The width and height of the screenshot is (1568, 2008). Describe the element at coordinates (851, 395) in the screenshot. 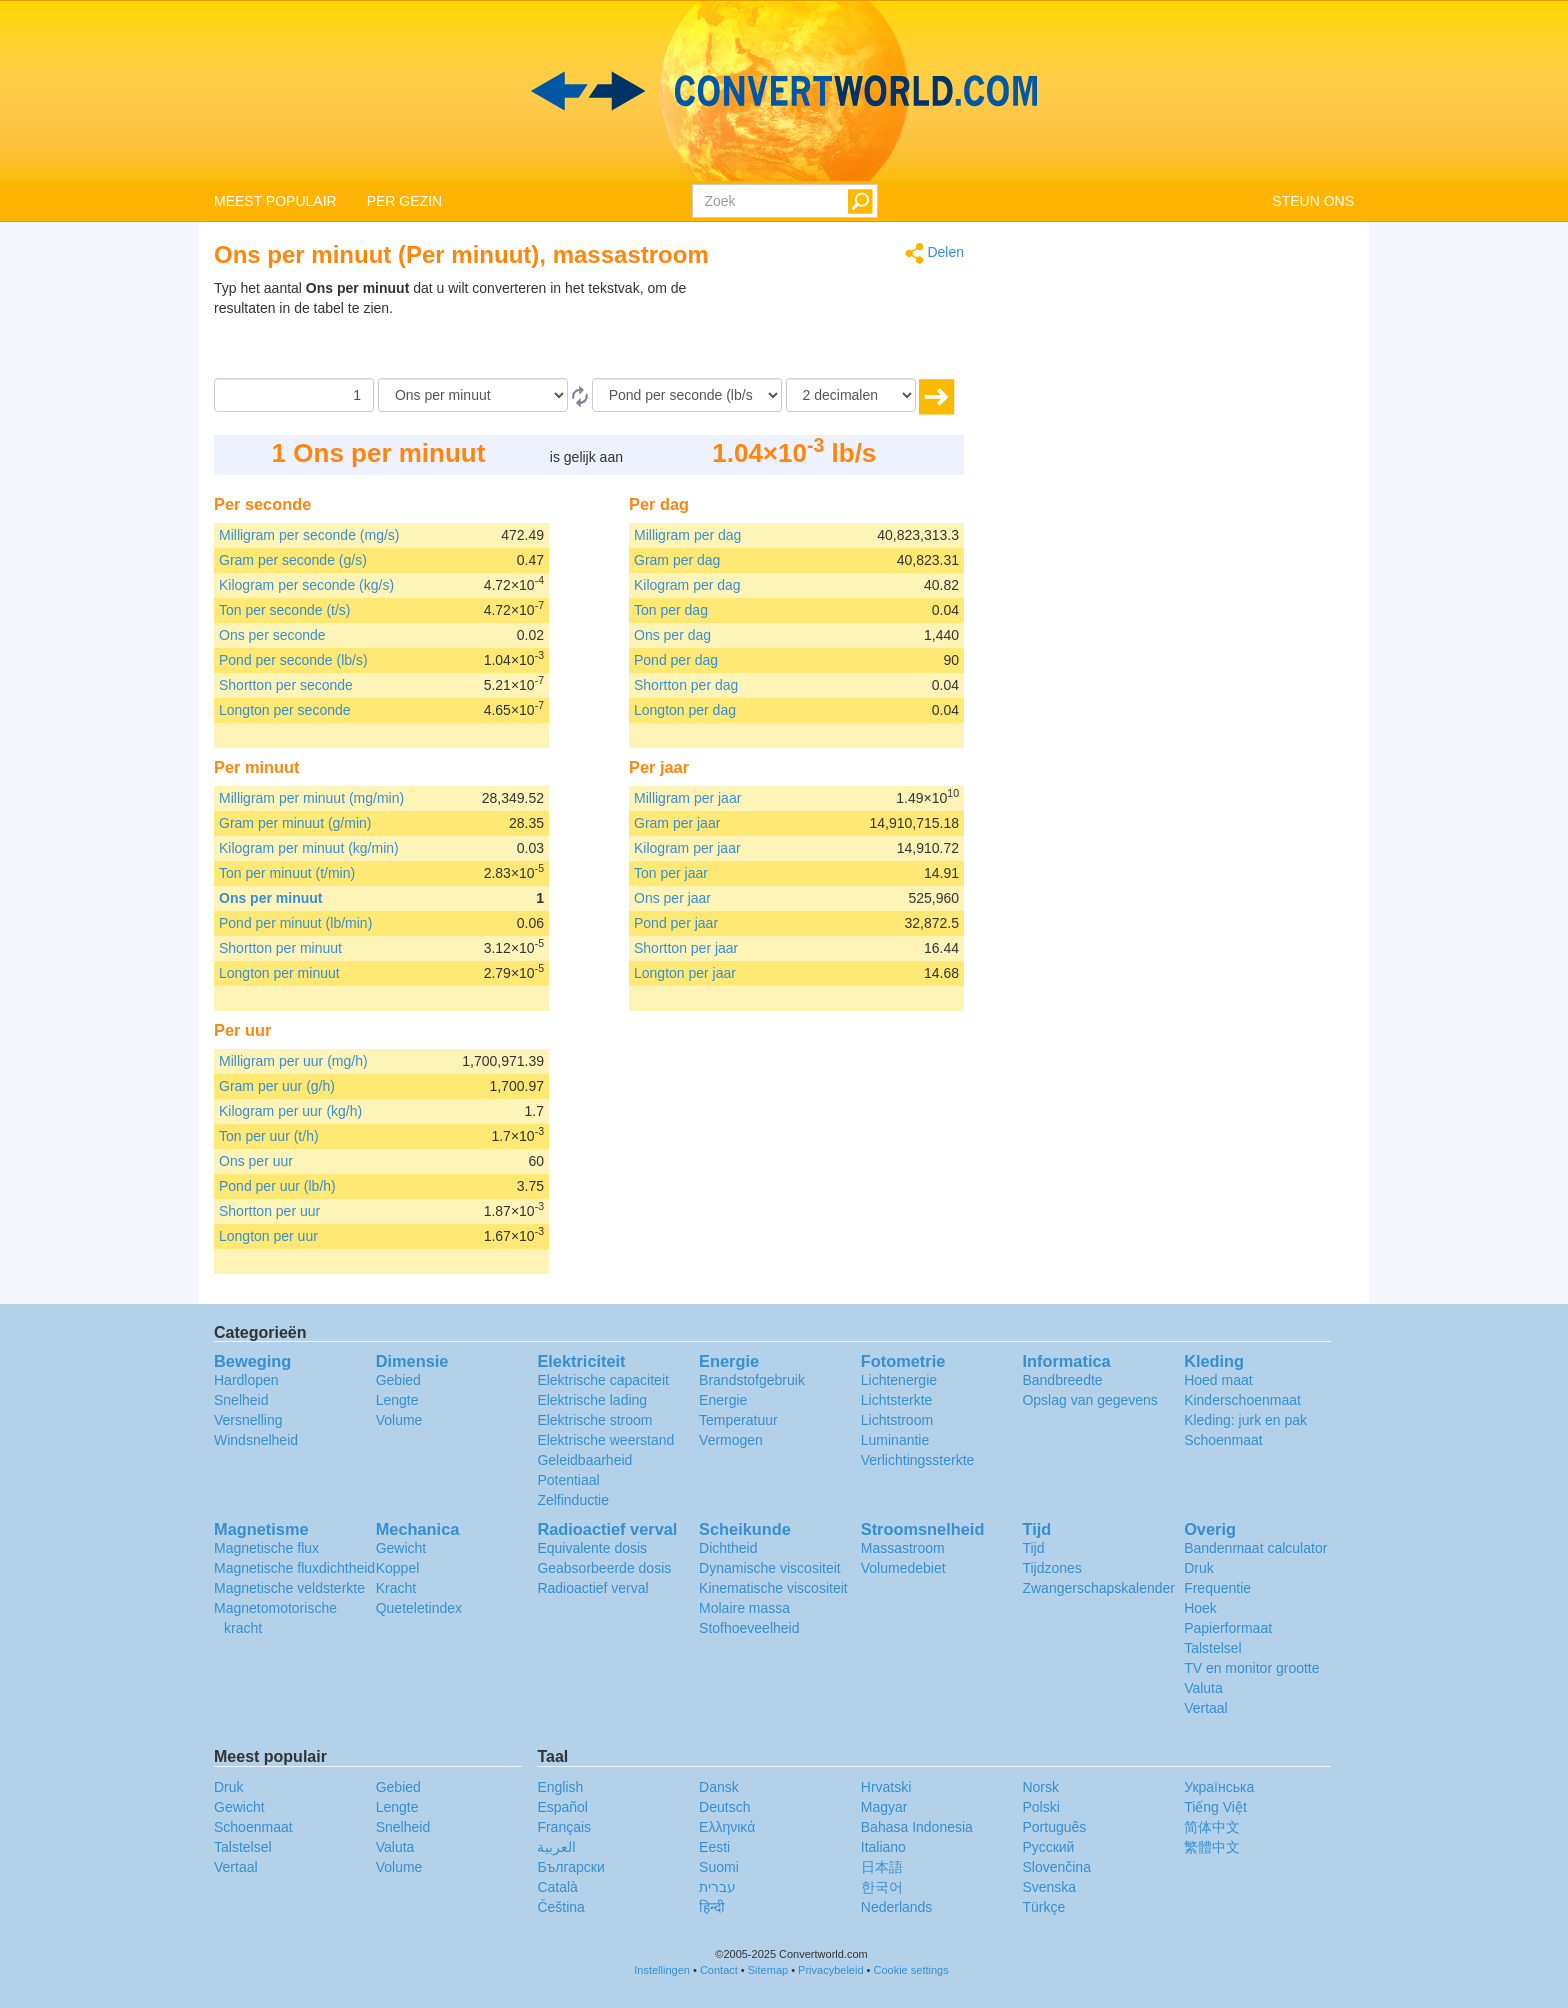

I see `[decimalen]` at that location.